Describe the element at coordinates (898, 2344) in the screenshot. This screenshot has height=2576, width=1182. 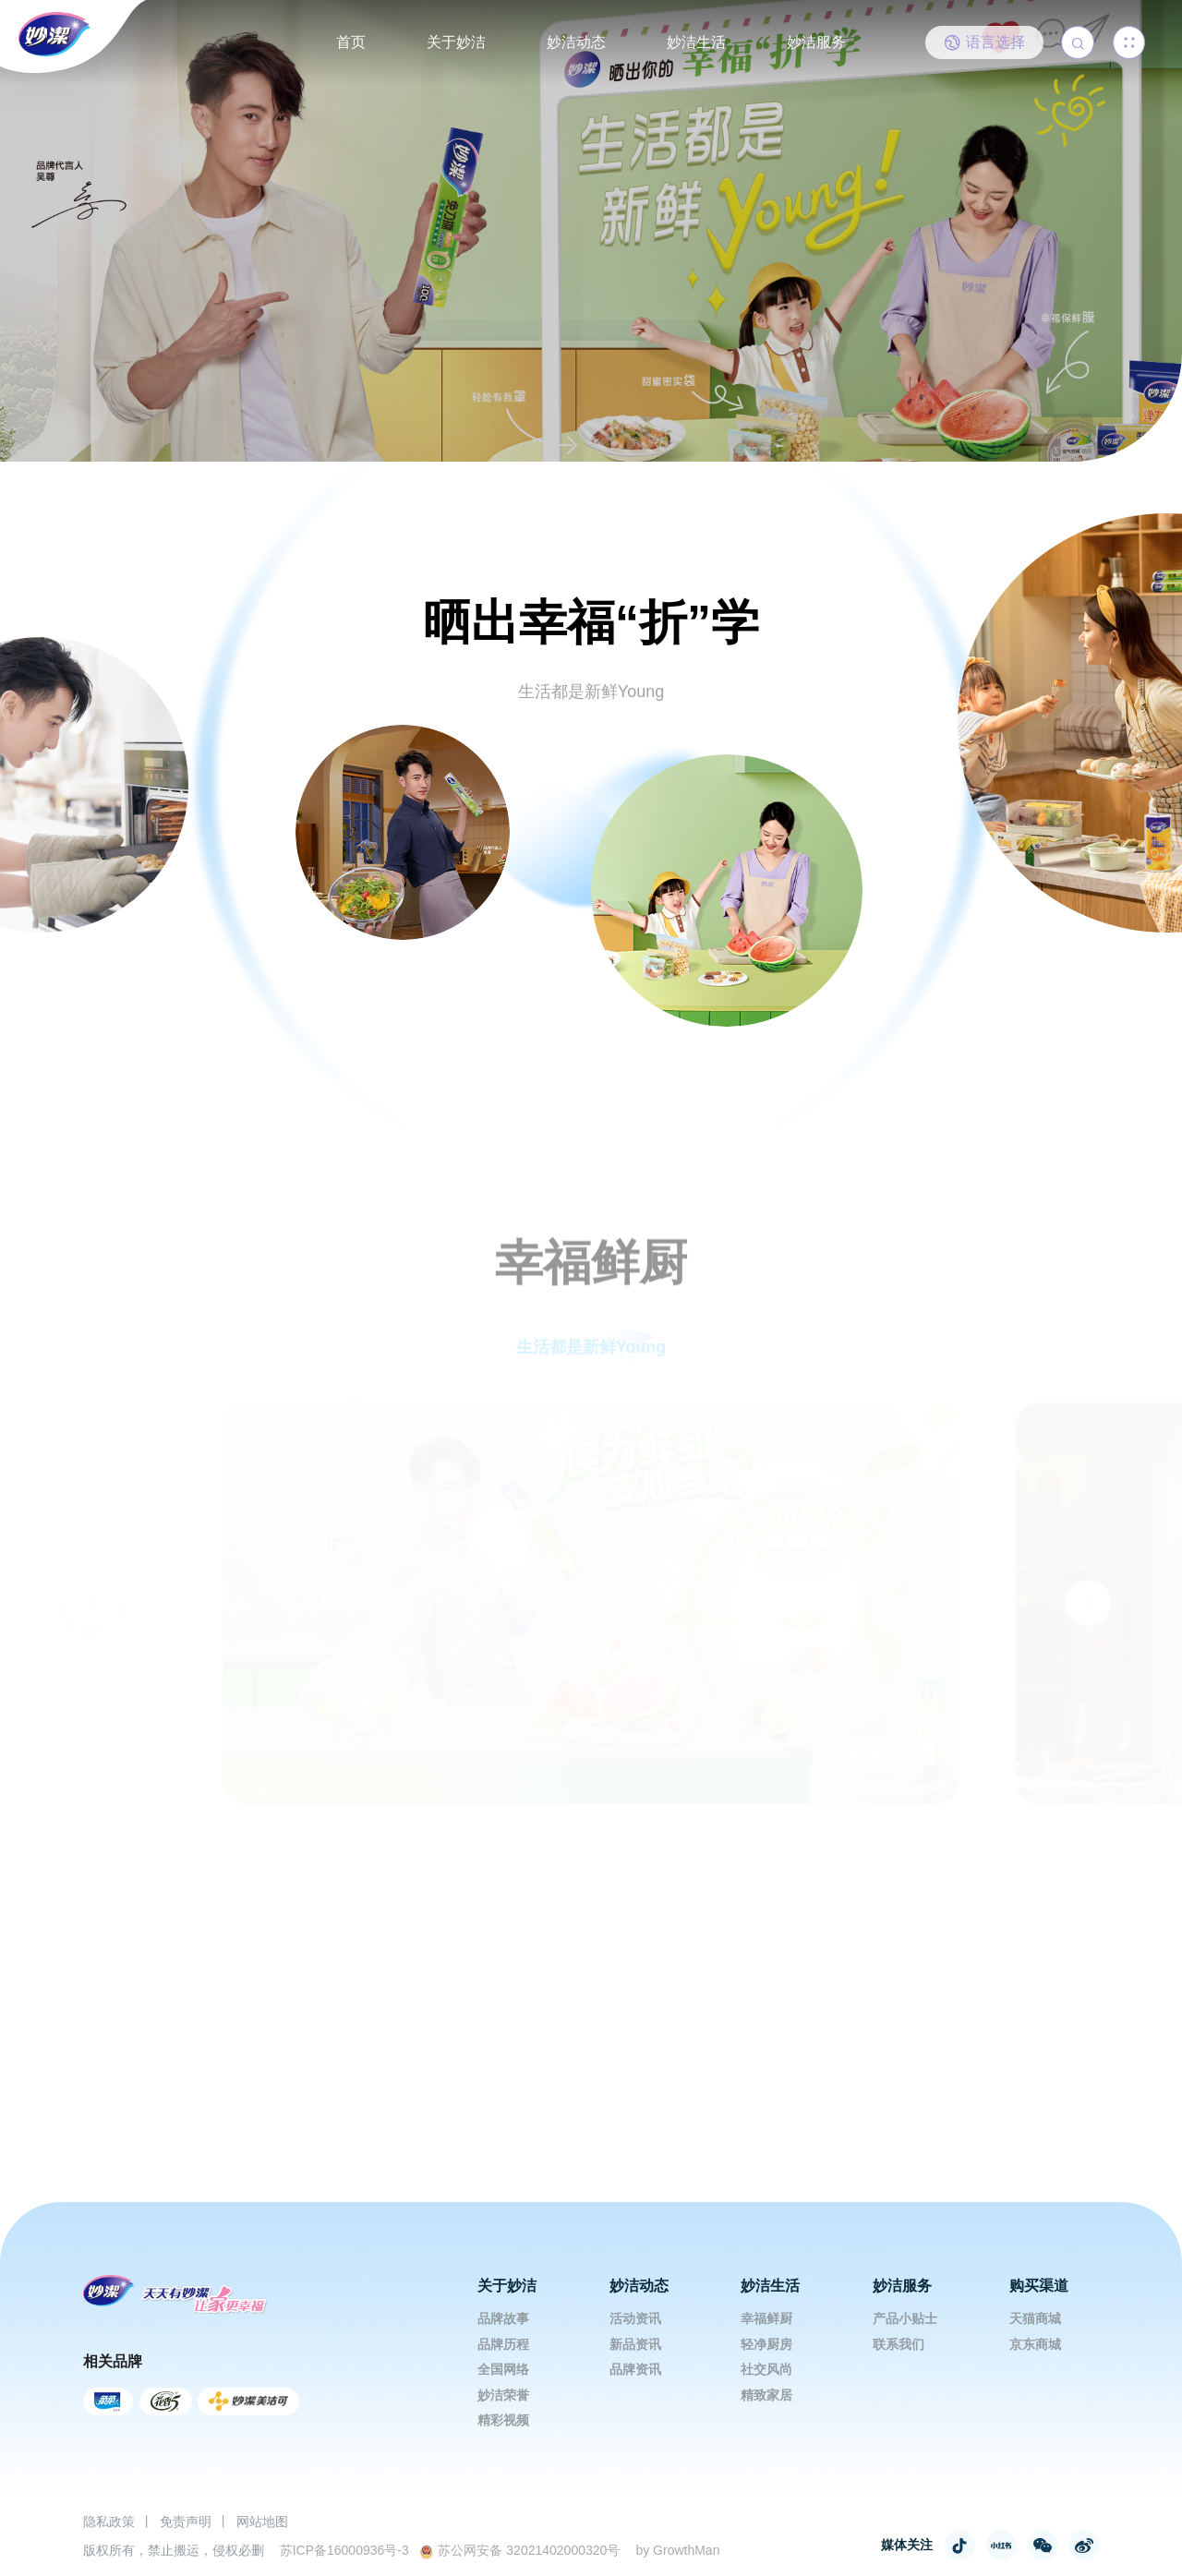
I see `联系我们` at that location.